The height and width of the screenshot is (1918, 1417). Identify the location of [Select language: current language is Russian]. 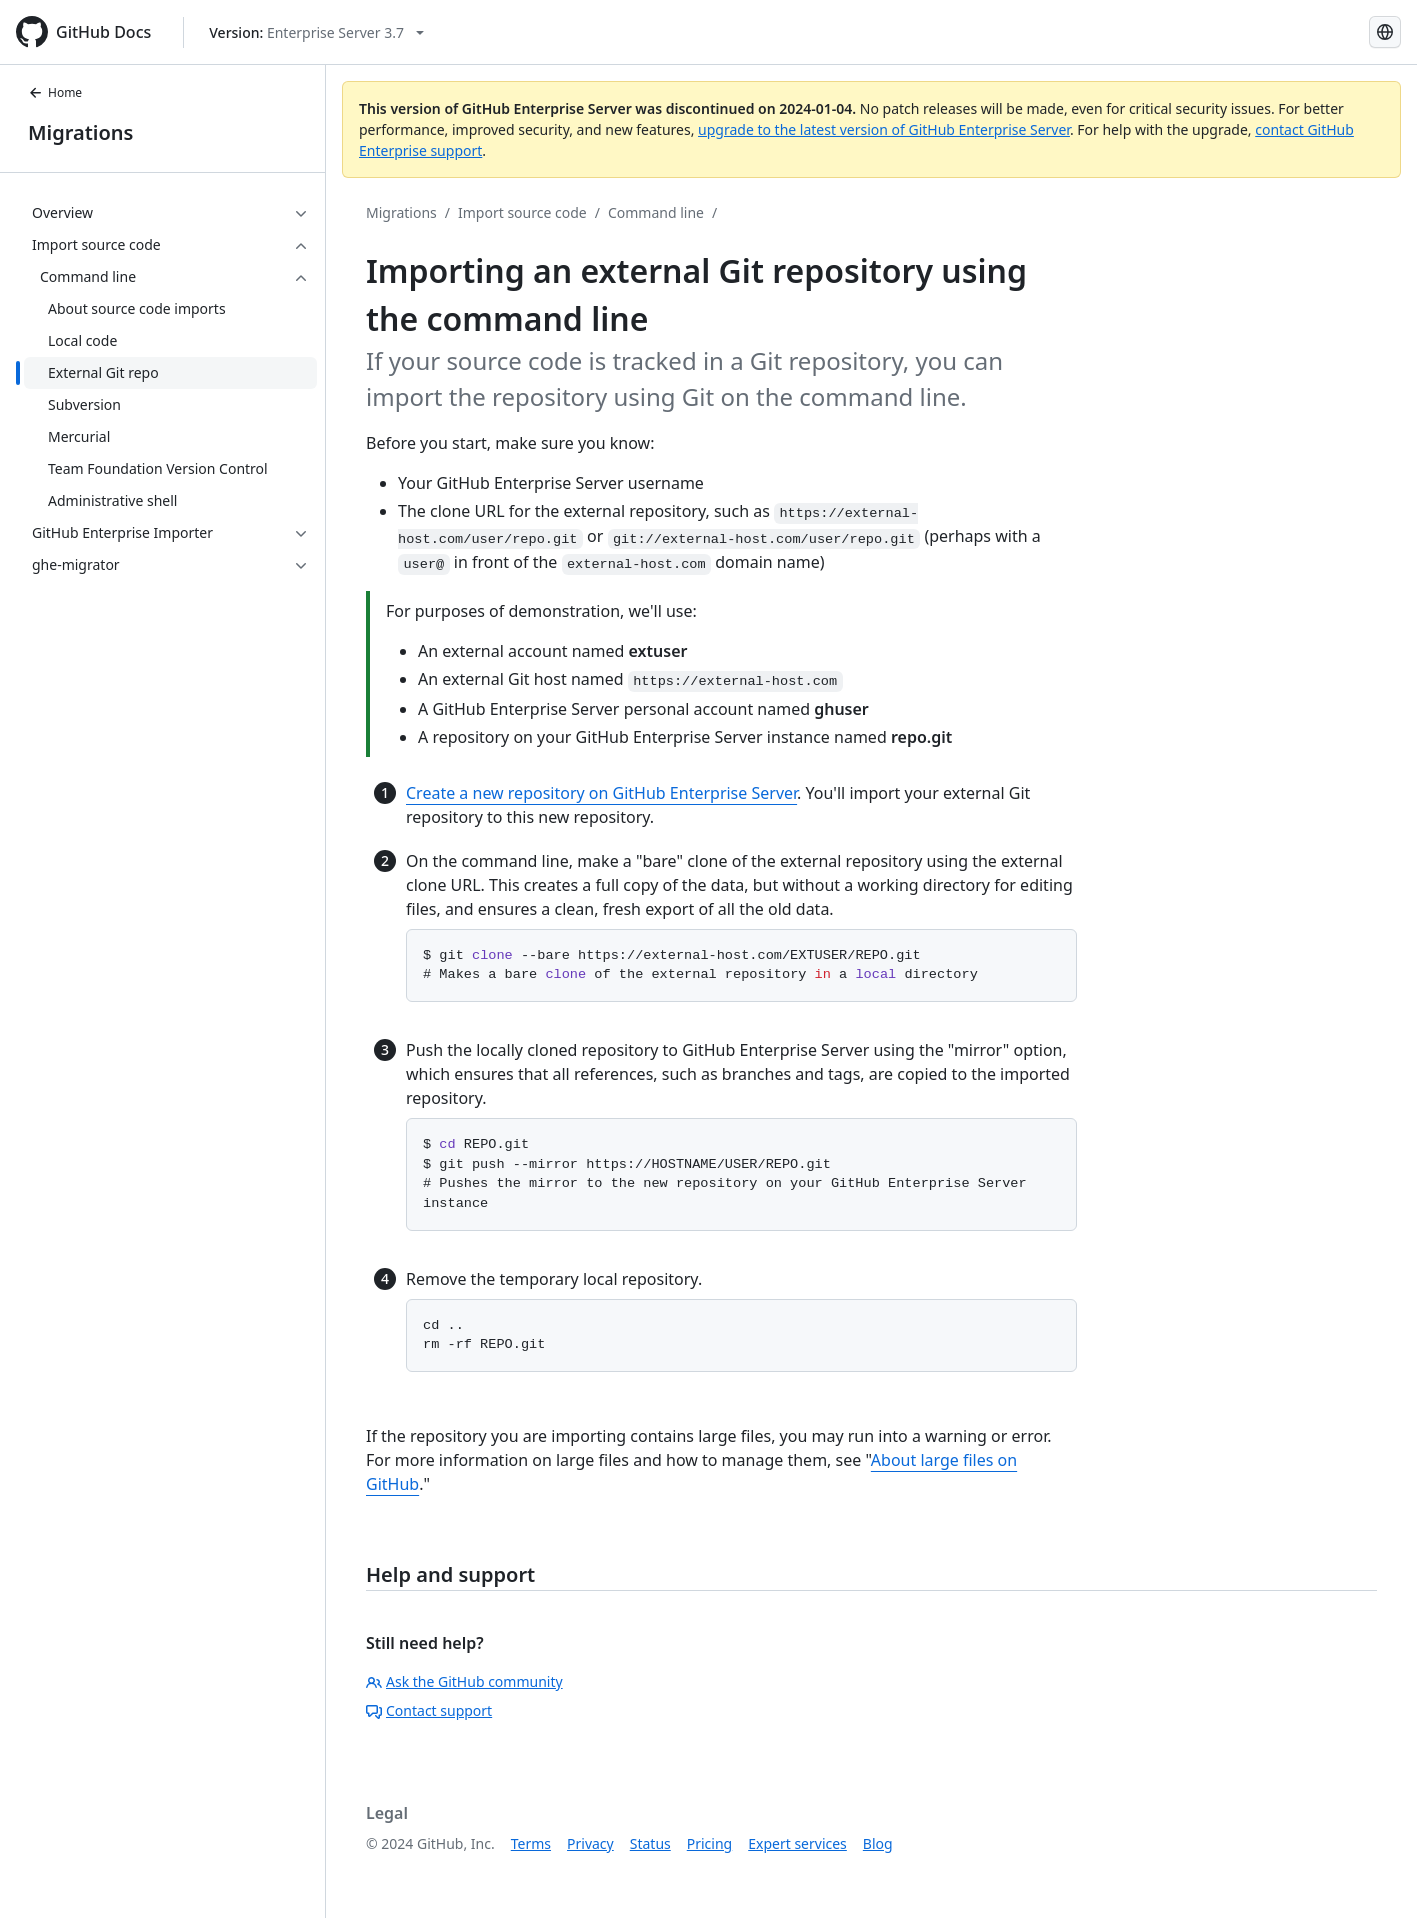
(1385, 32).